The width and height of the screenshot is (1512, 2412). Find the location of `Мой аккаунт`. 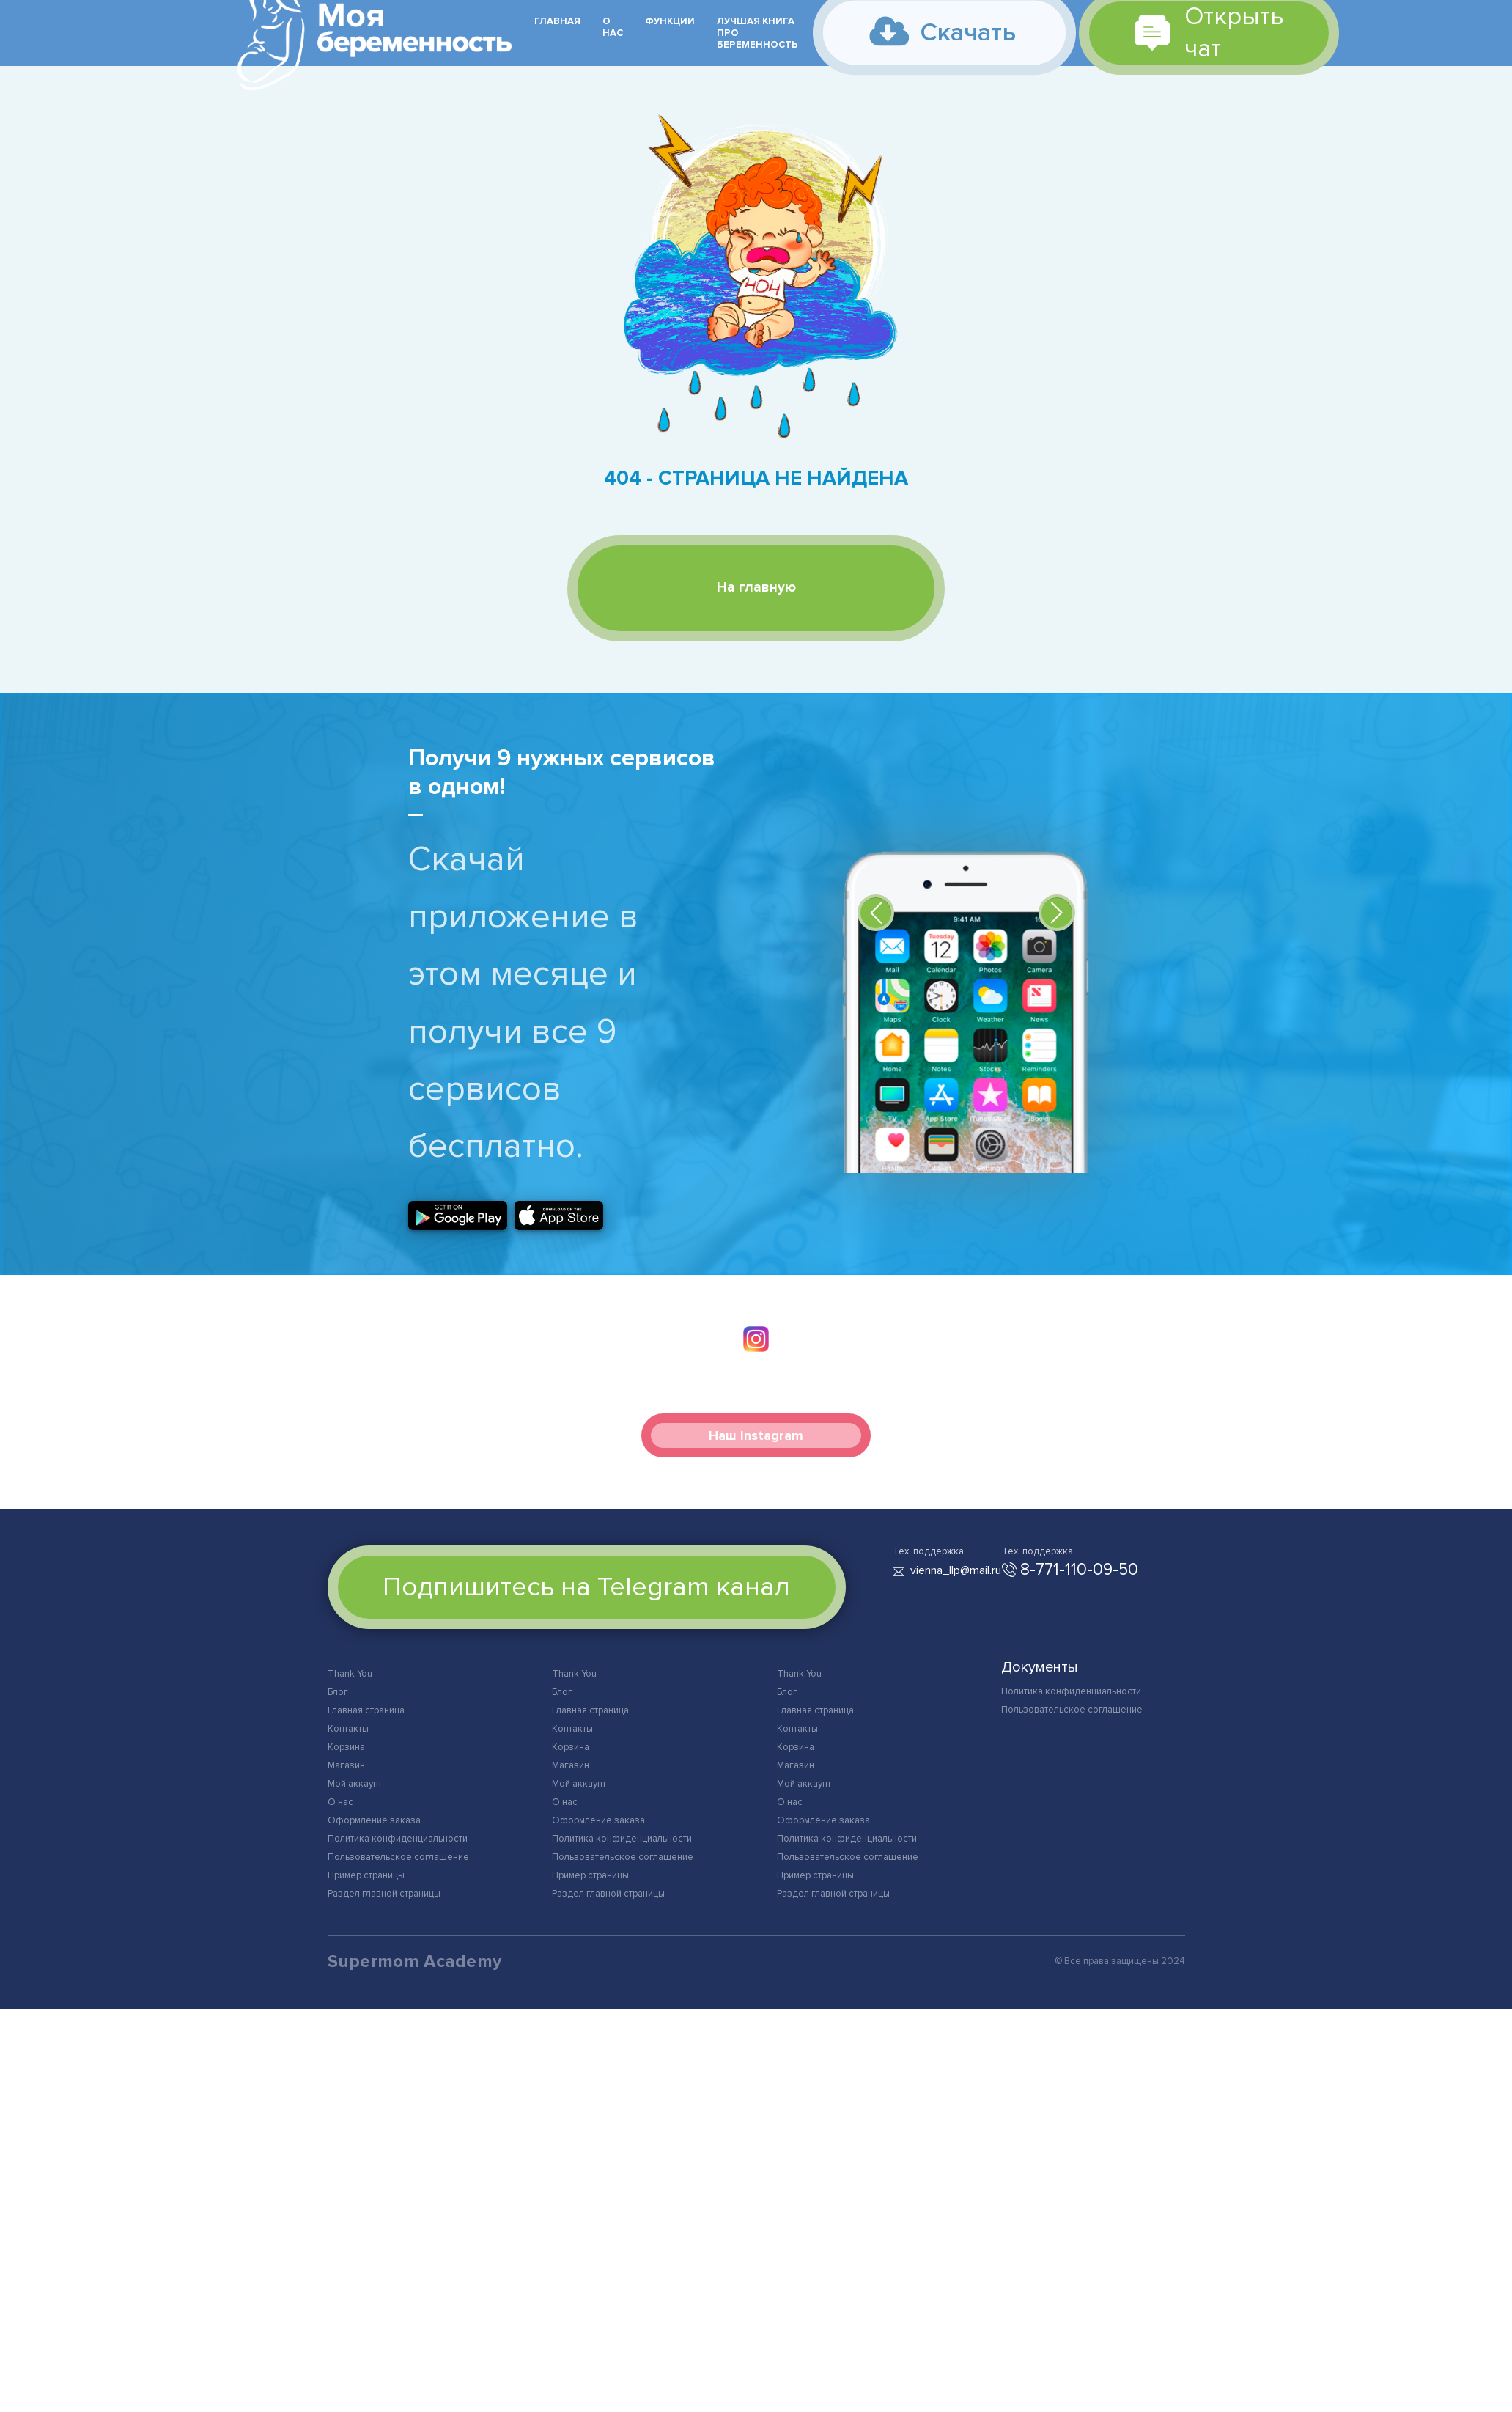

Мой аккаунт is located at coordinates (355, 1784).